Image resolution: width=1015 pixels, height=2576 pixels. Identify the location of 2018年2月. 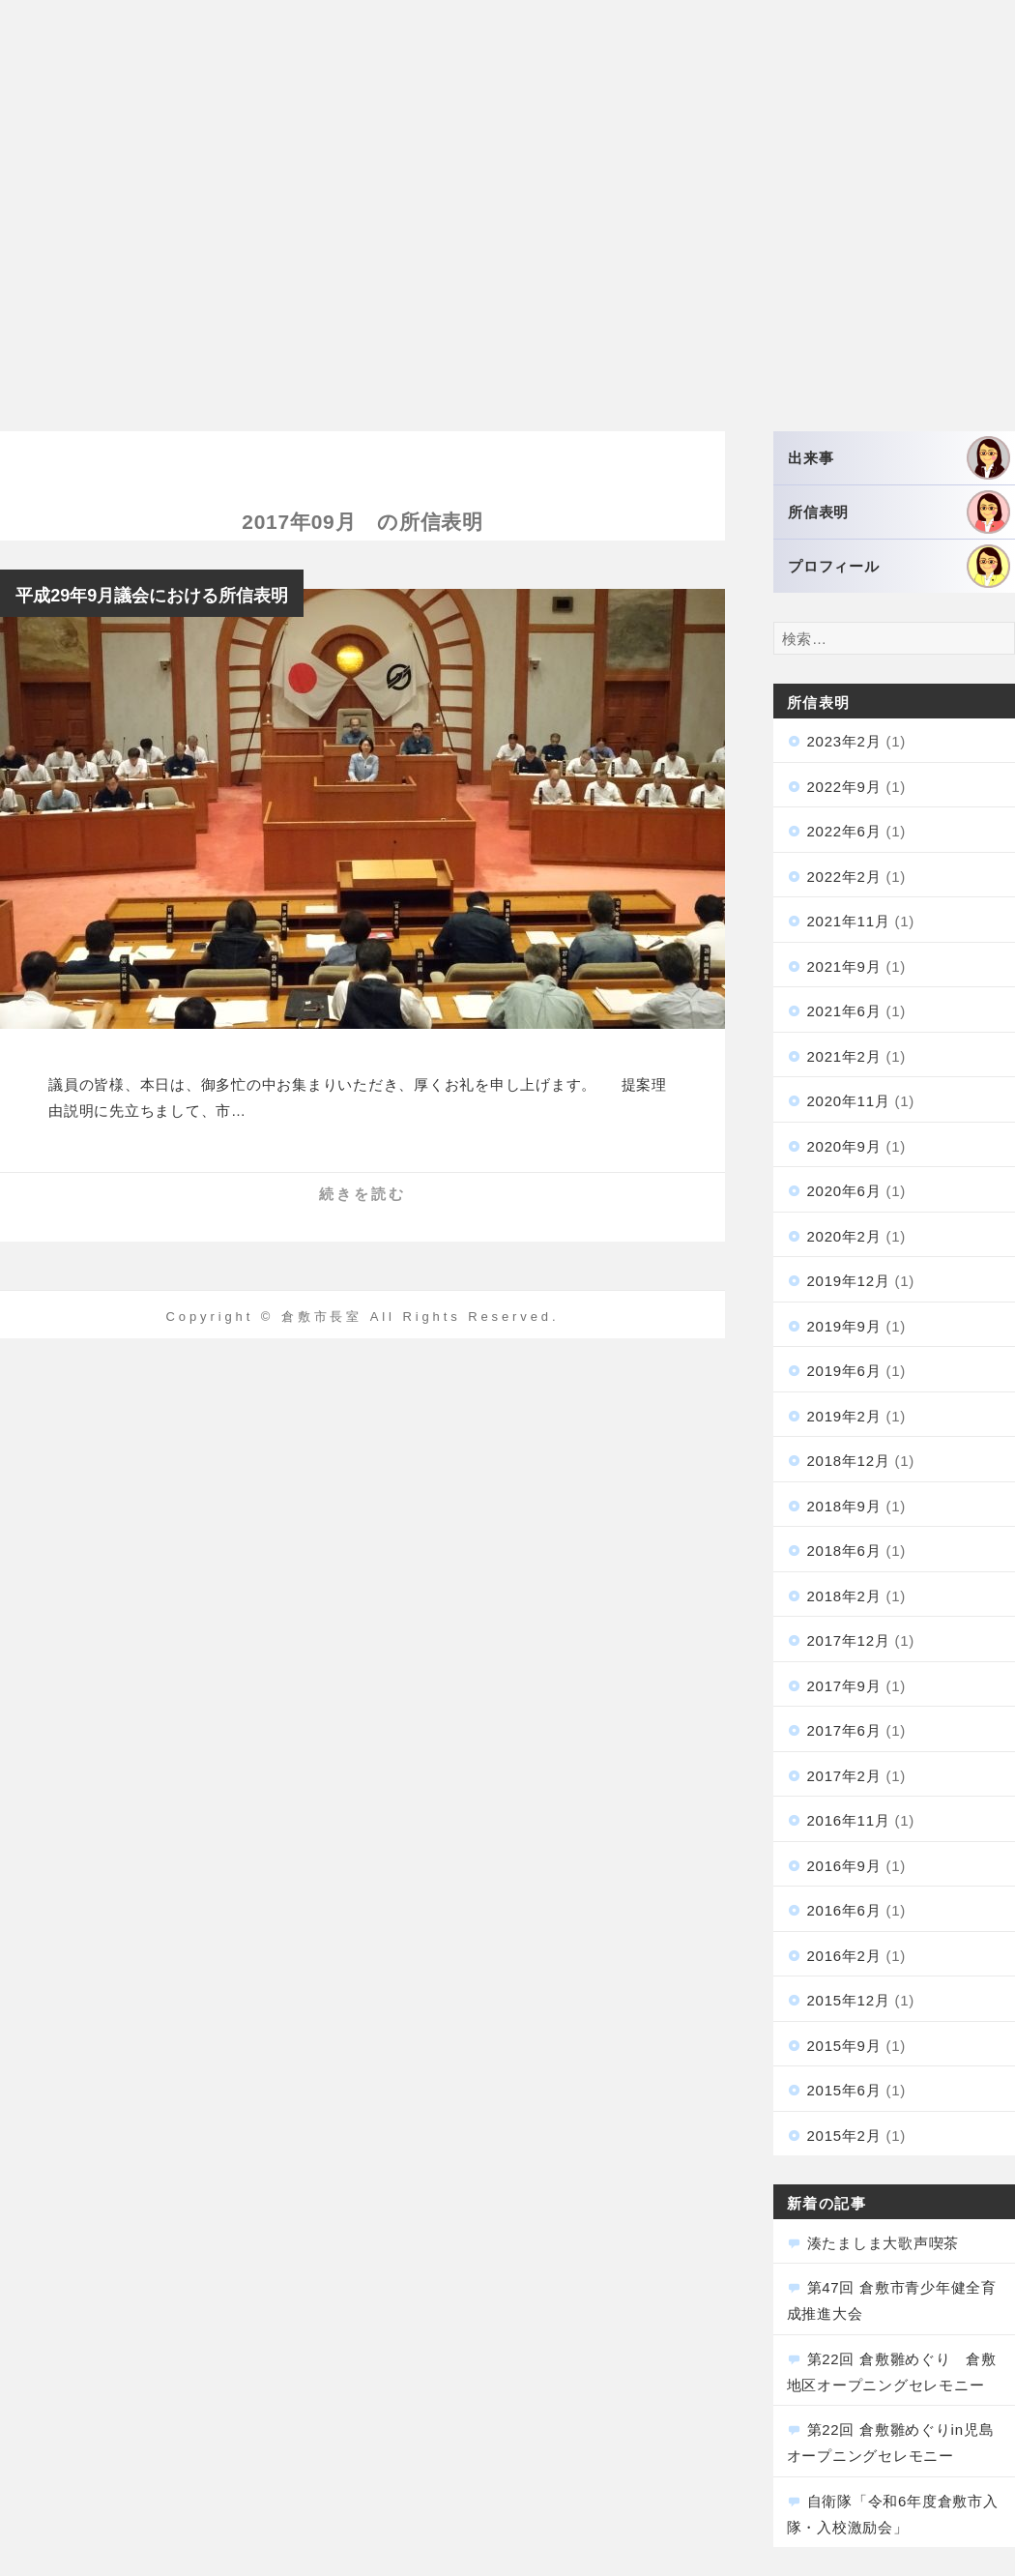
(844, 1596).